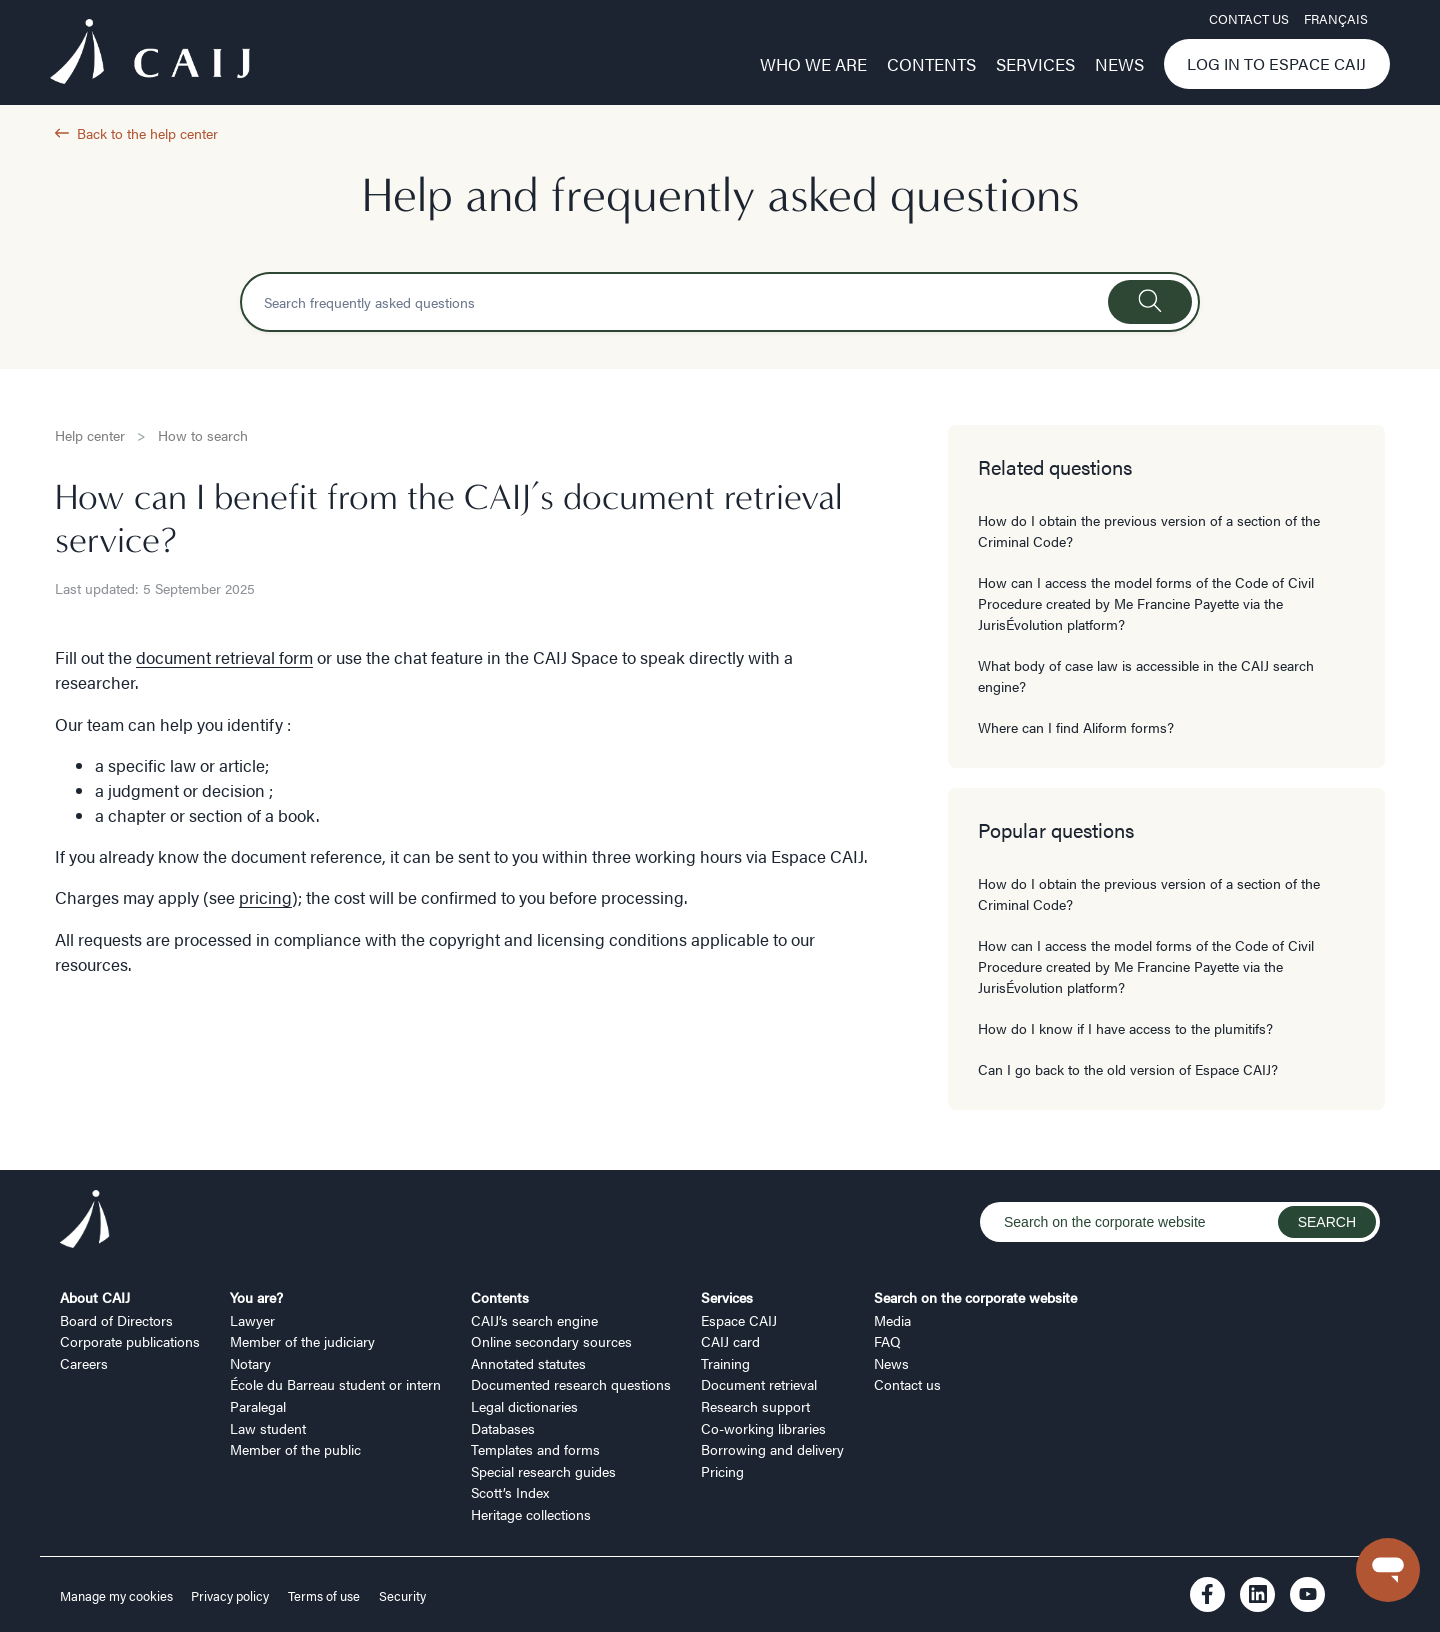 The image size is (1440, 1632). Describe the element at coordinates (258, 1406) in the screenshot. I see `Paralegal` at that location.